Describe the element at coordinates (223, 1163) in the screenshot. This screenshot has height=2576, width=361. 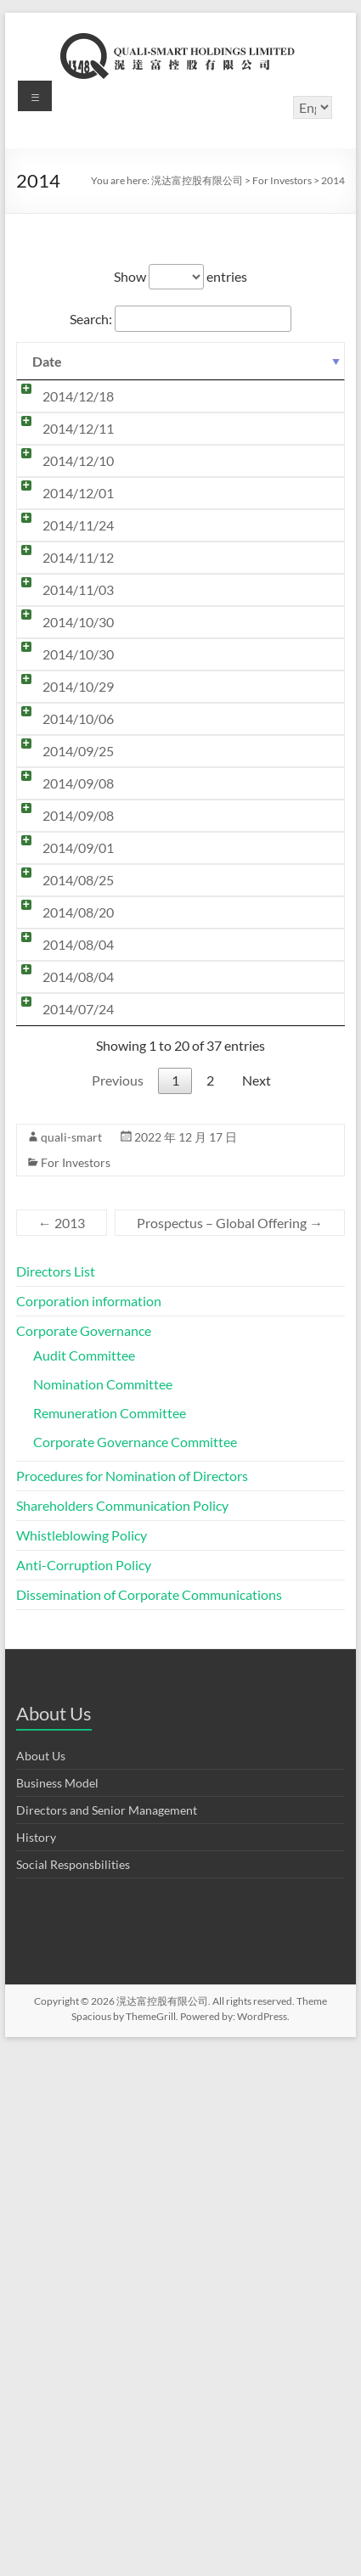
I see `Completion of Placing of New Shares under General Mandate` at that location.